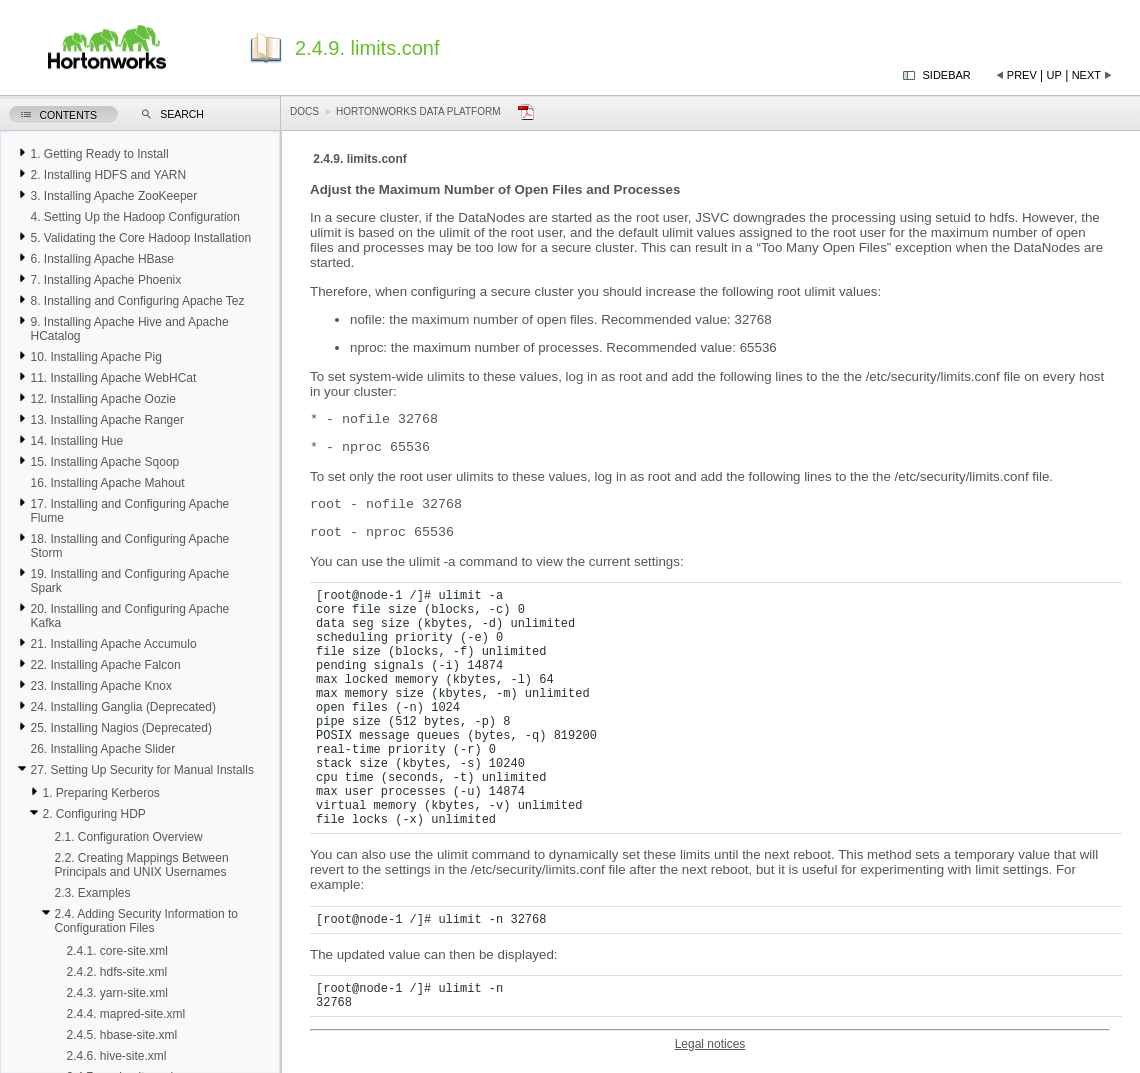 The image size is (1140, 1073). I want to click on 3. Installing Apache ZooKeeper, so click(113, 196).